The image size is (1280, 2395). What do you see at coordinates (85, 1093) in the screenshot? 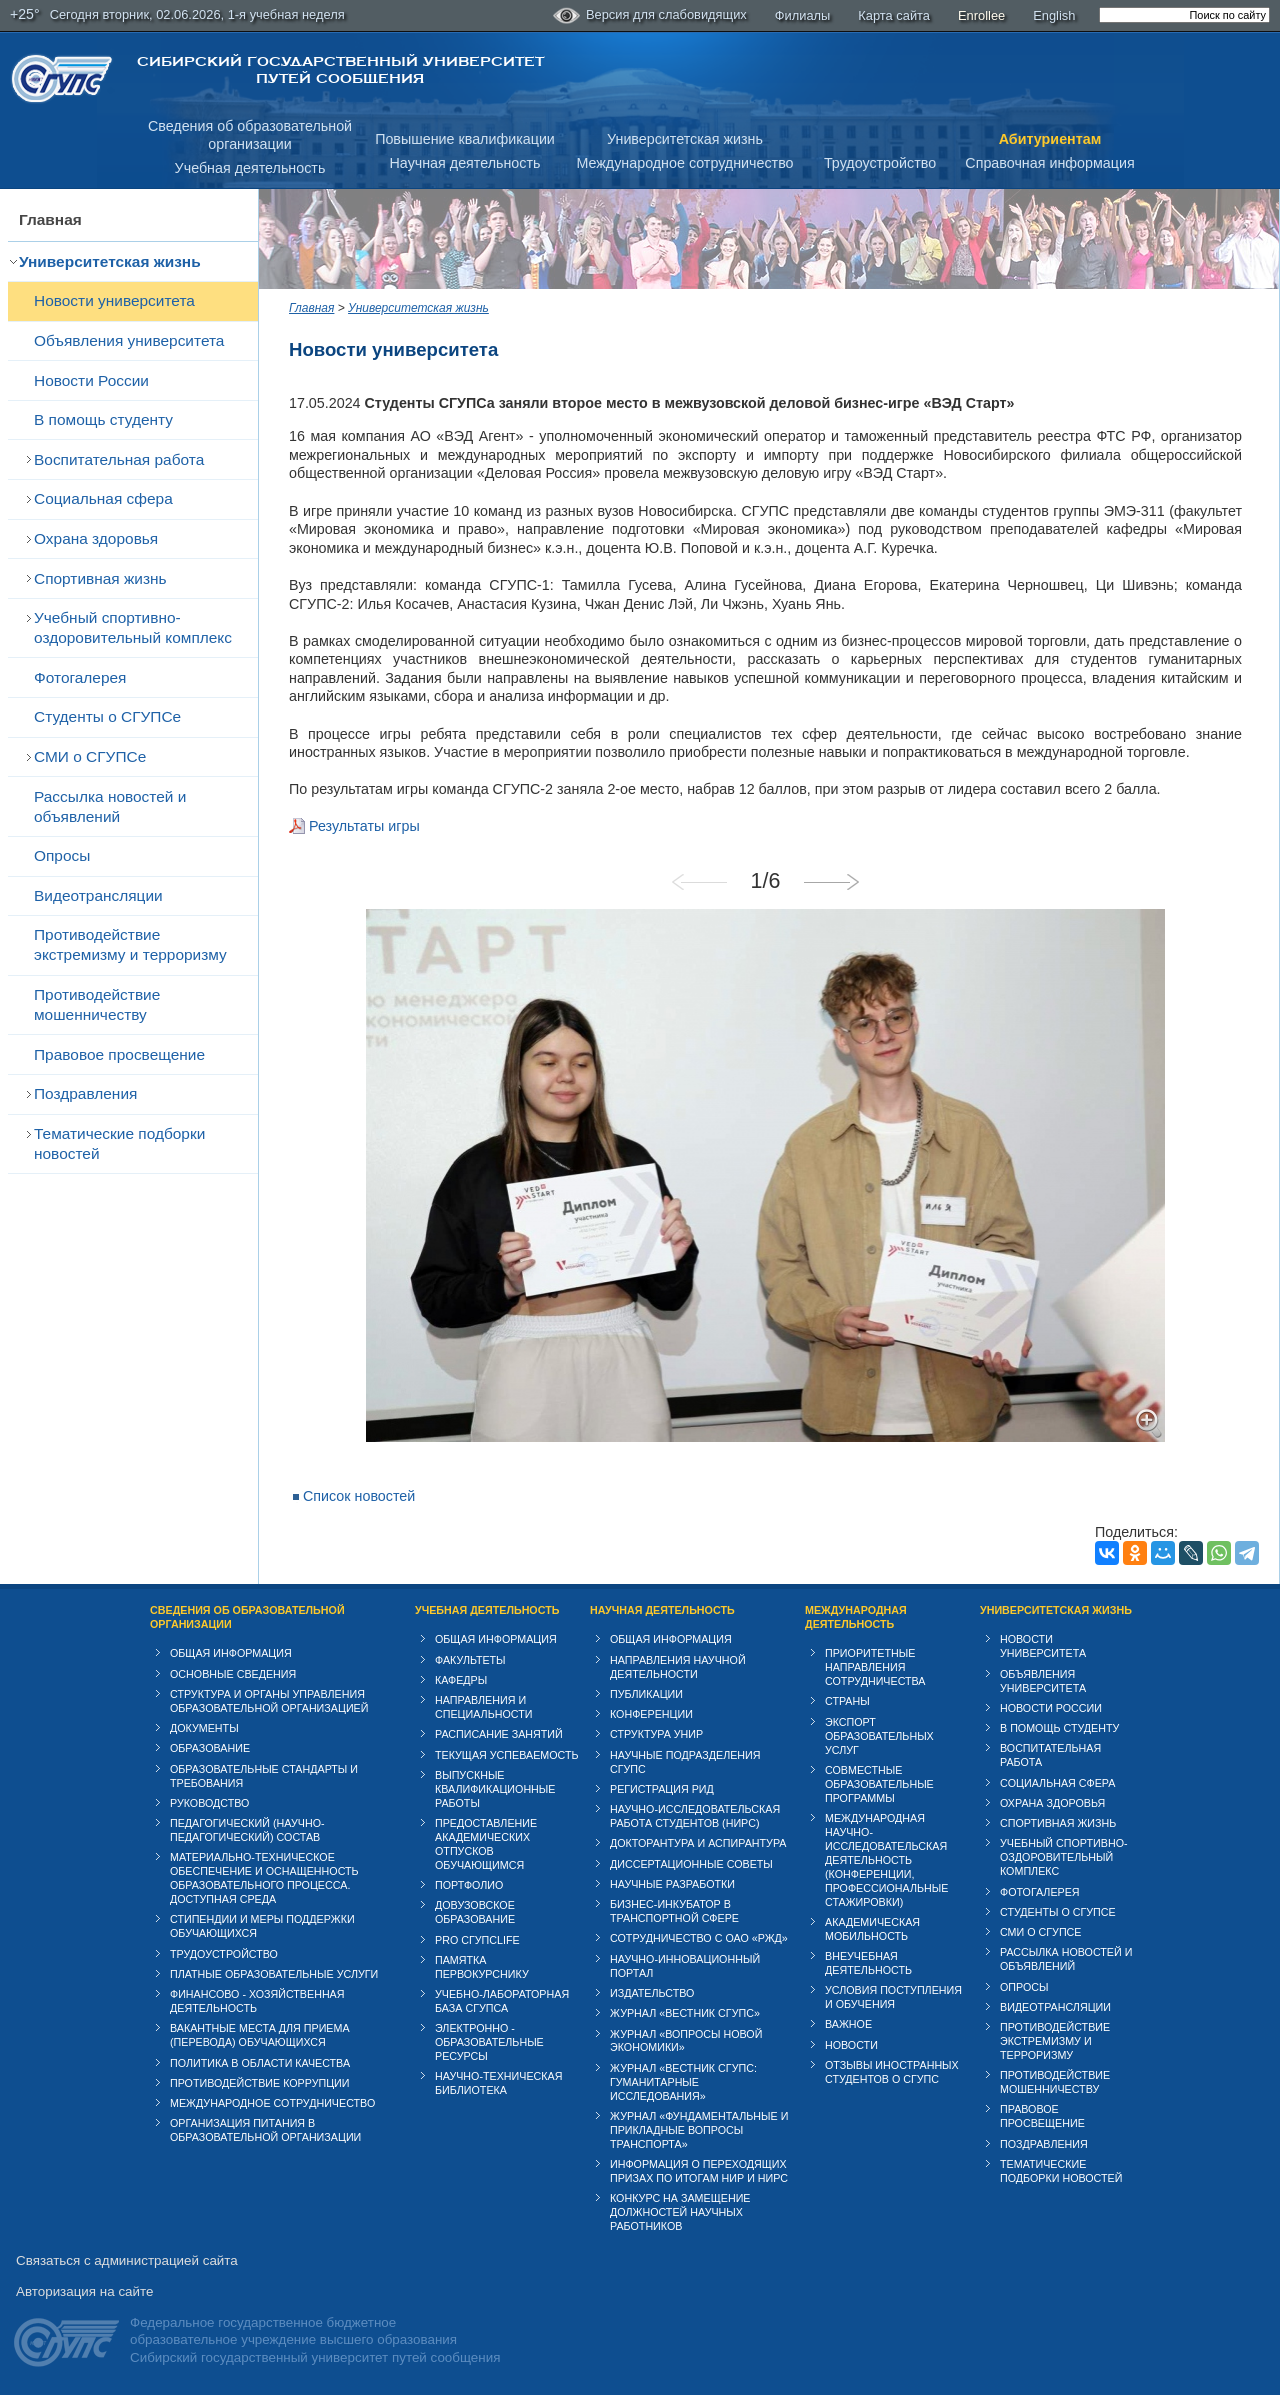
I see `Поздравления` at bounding box center [85, 1093].